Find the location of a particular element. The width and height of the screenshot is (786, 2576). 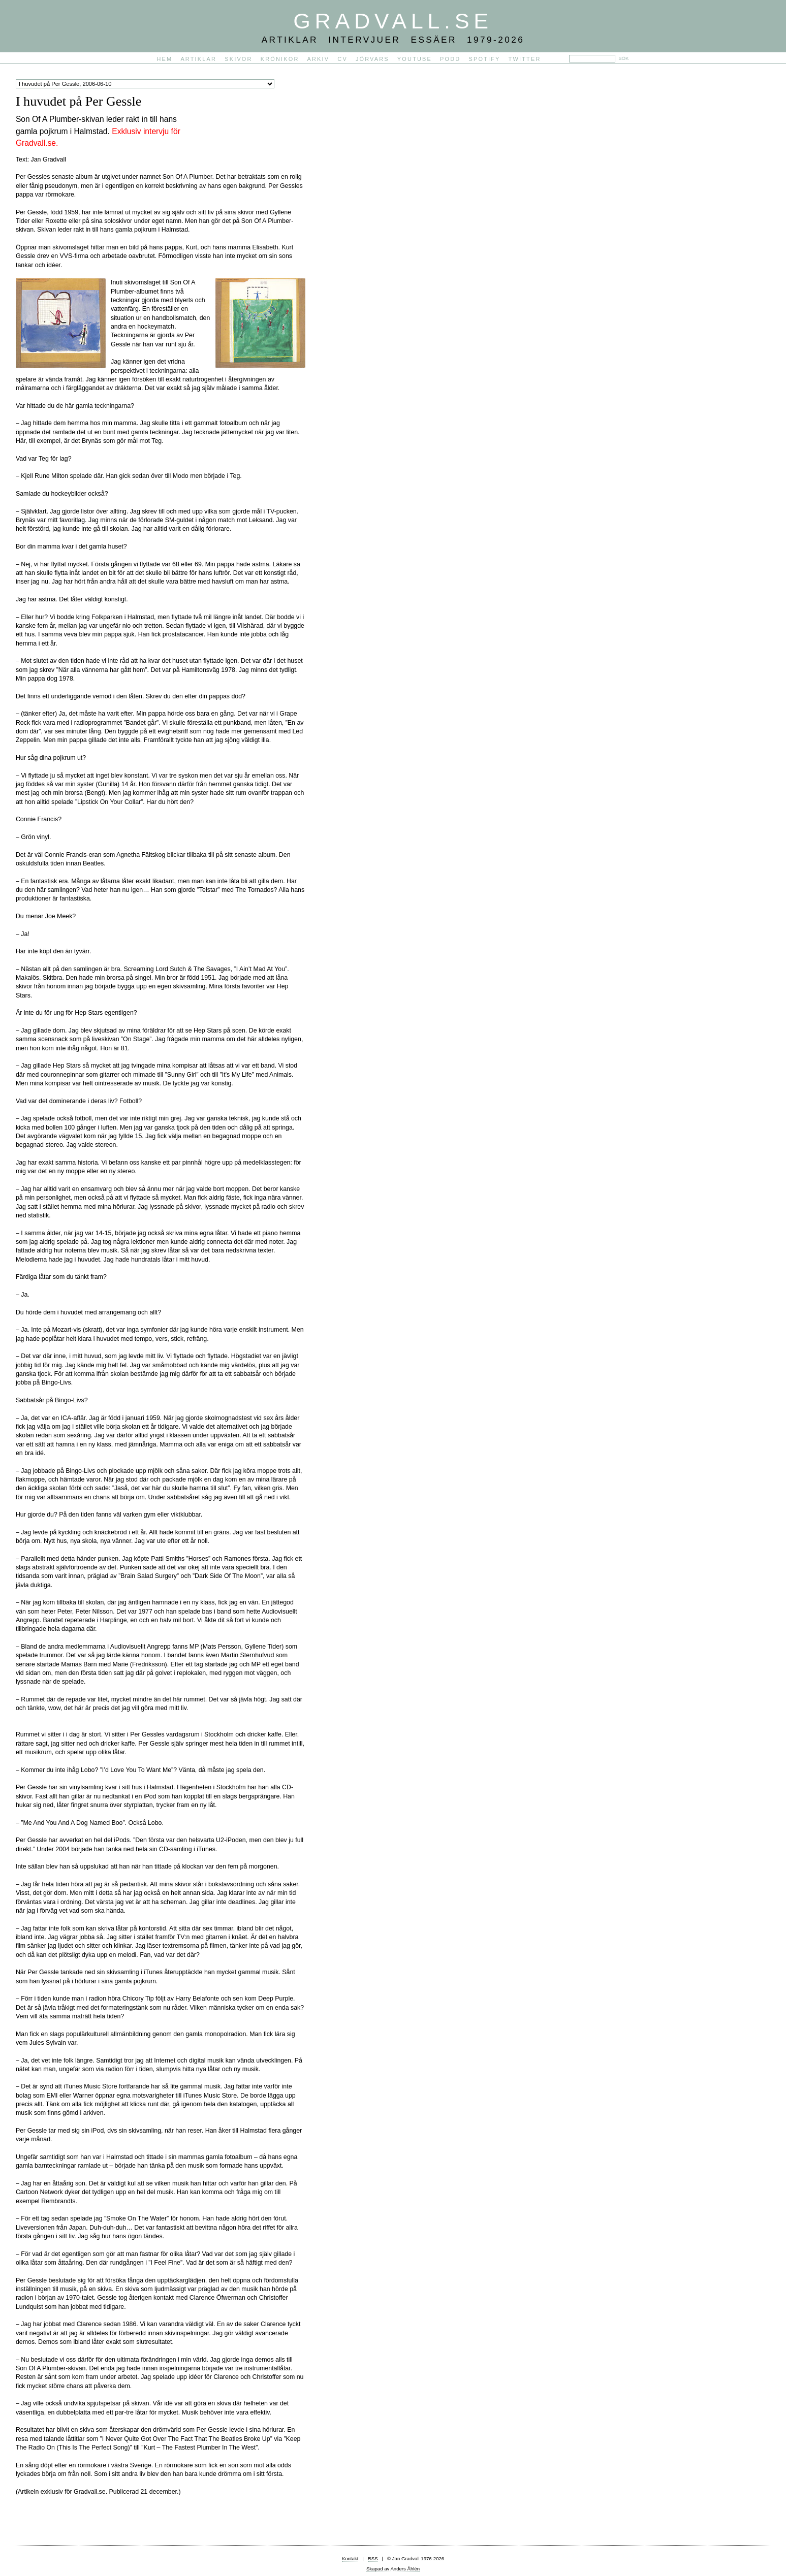

Arkiv is located at coordinates (318, 59).